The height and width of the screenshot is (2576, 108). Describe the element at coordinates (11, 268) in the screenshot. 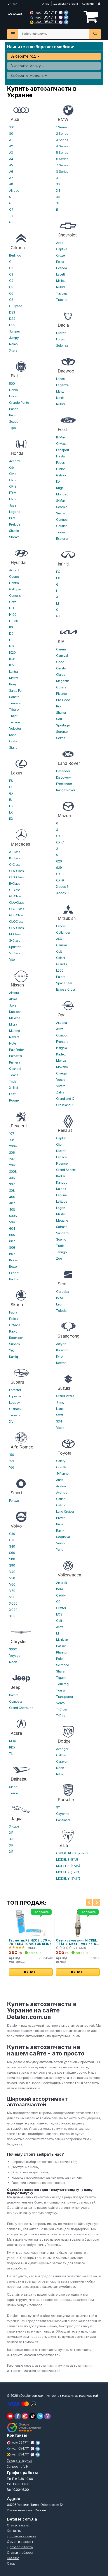

I see `C2` at that location.